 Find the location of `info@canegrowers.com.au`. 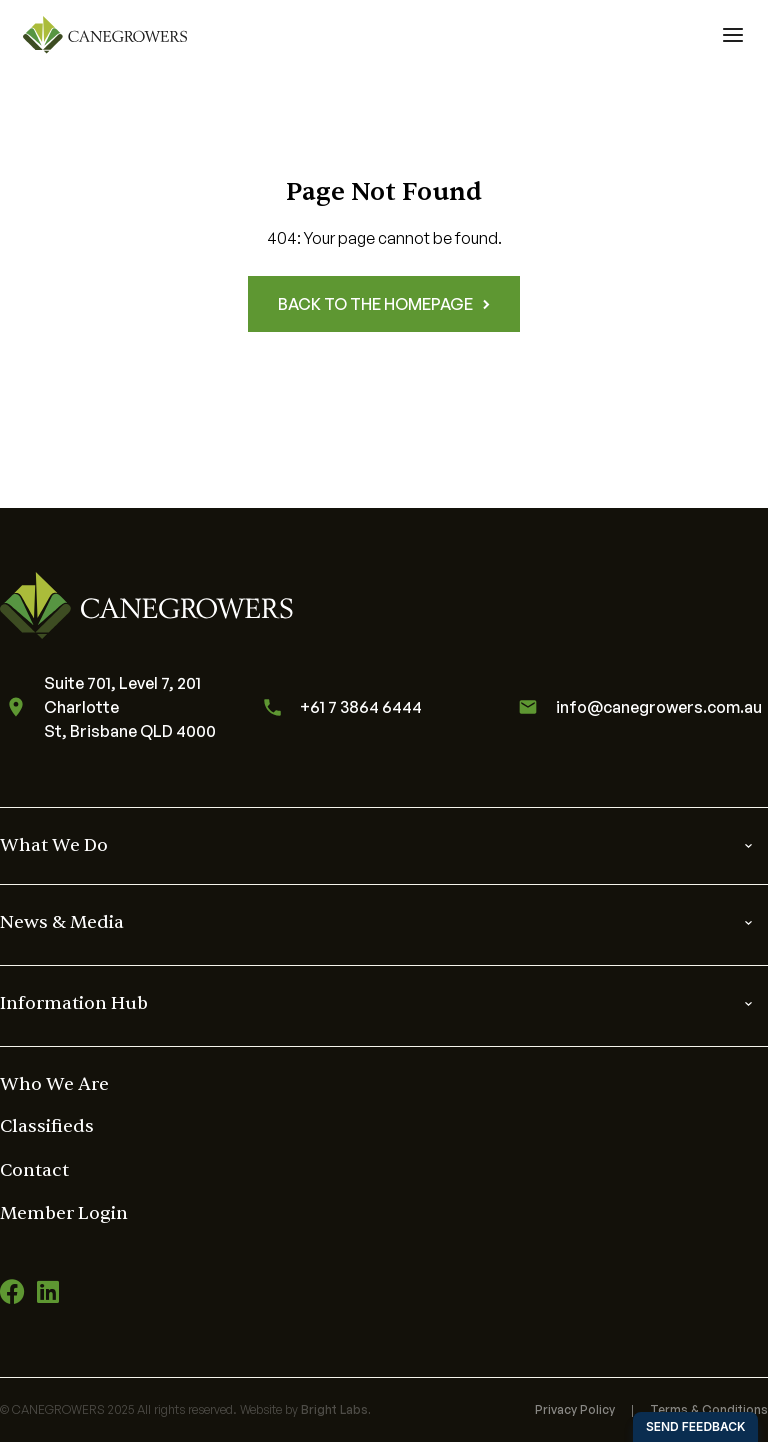

info@canegrowers.com.au is located at coordinates (637, 707).